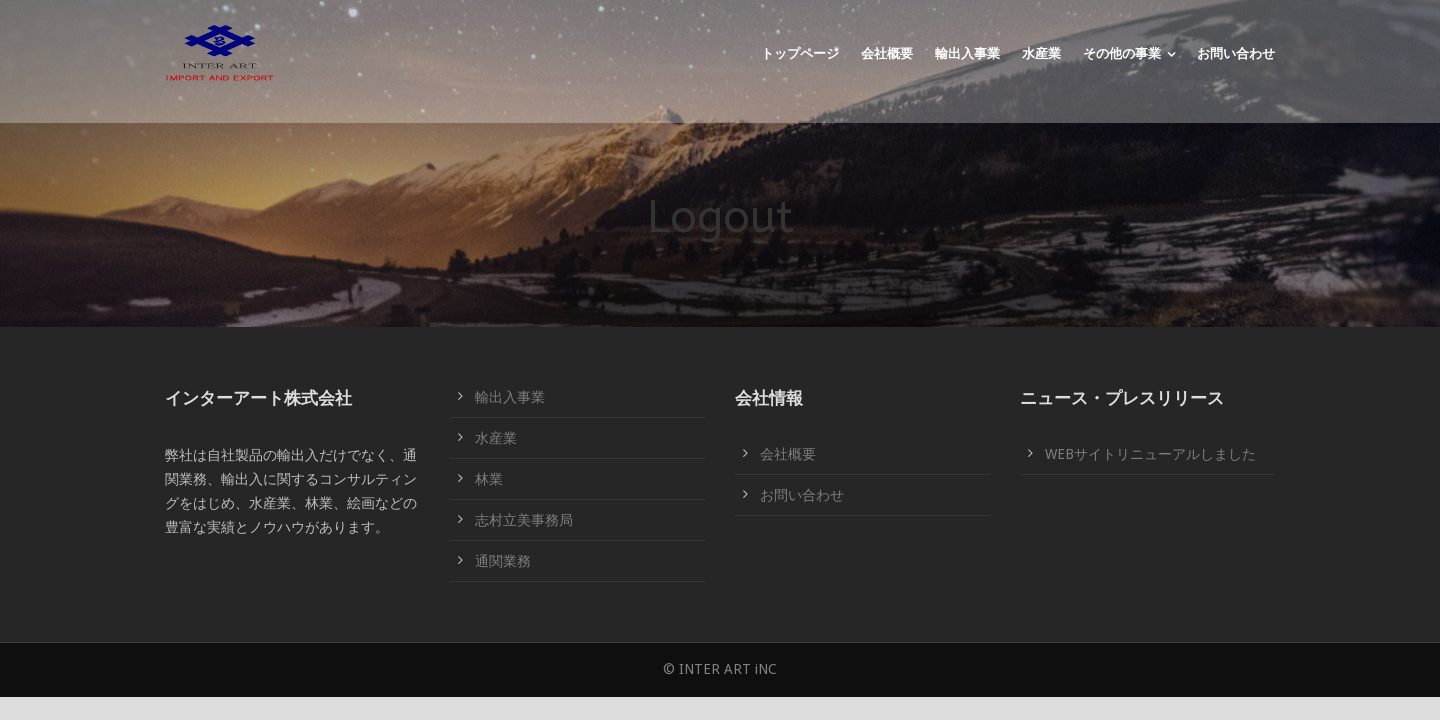  I want to click on 志村立美事務局, so click(524, 520).